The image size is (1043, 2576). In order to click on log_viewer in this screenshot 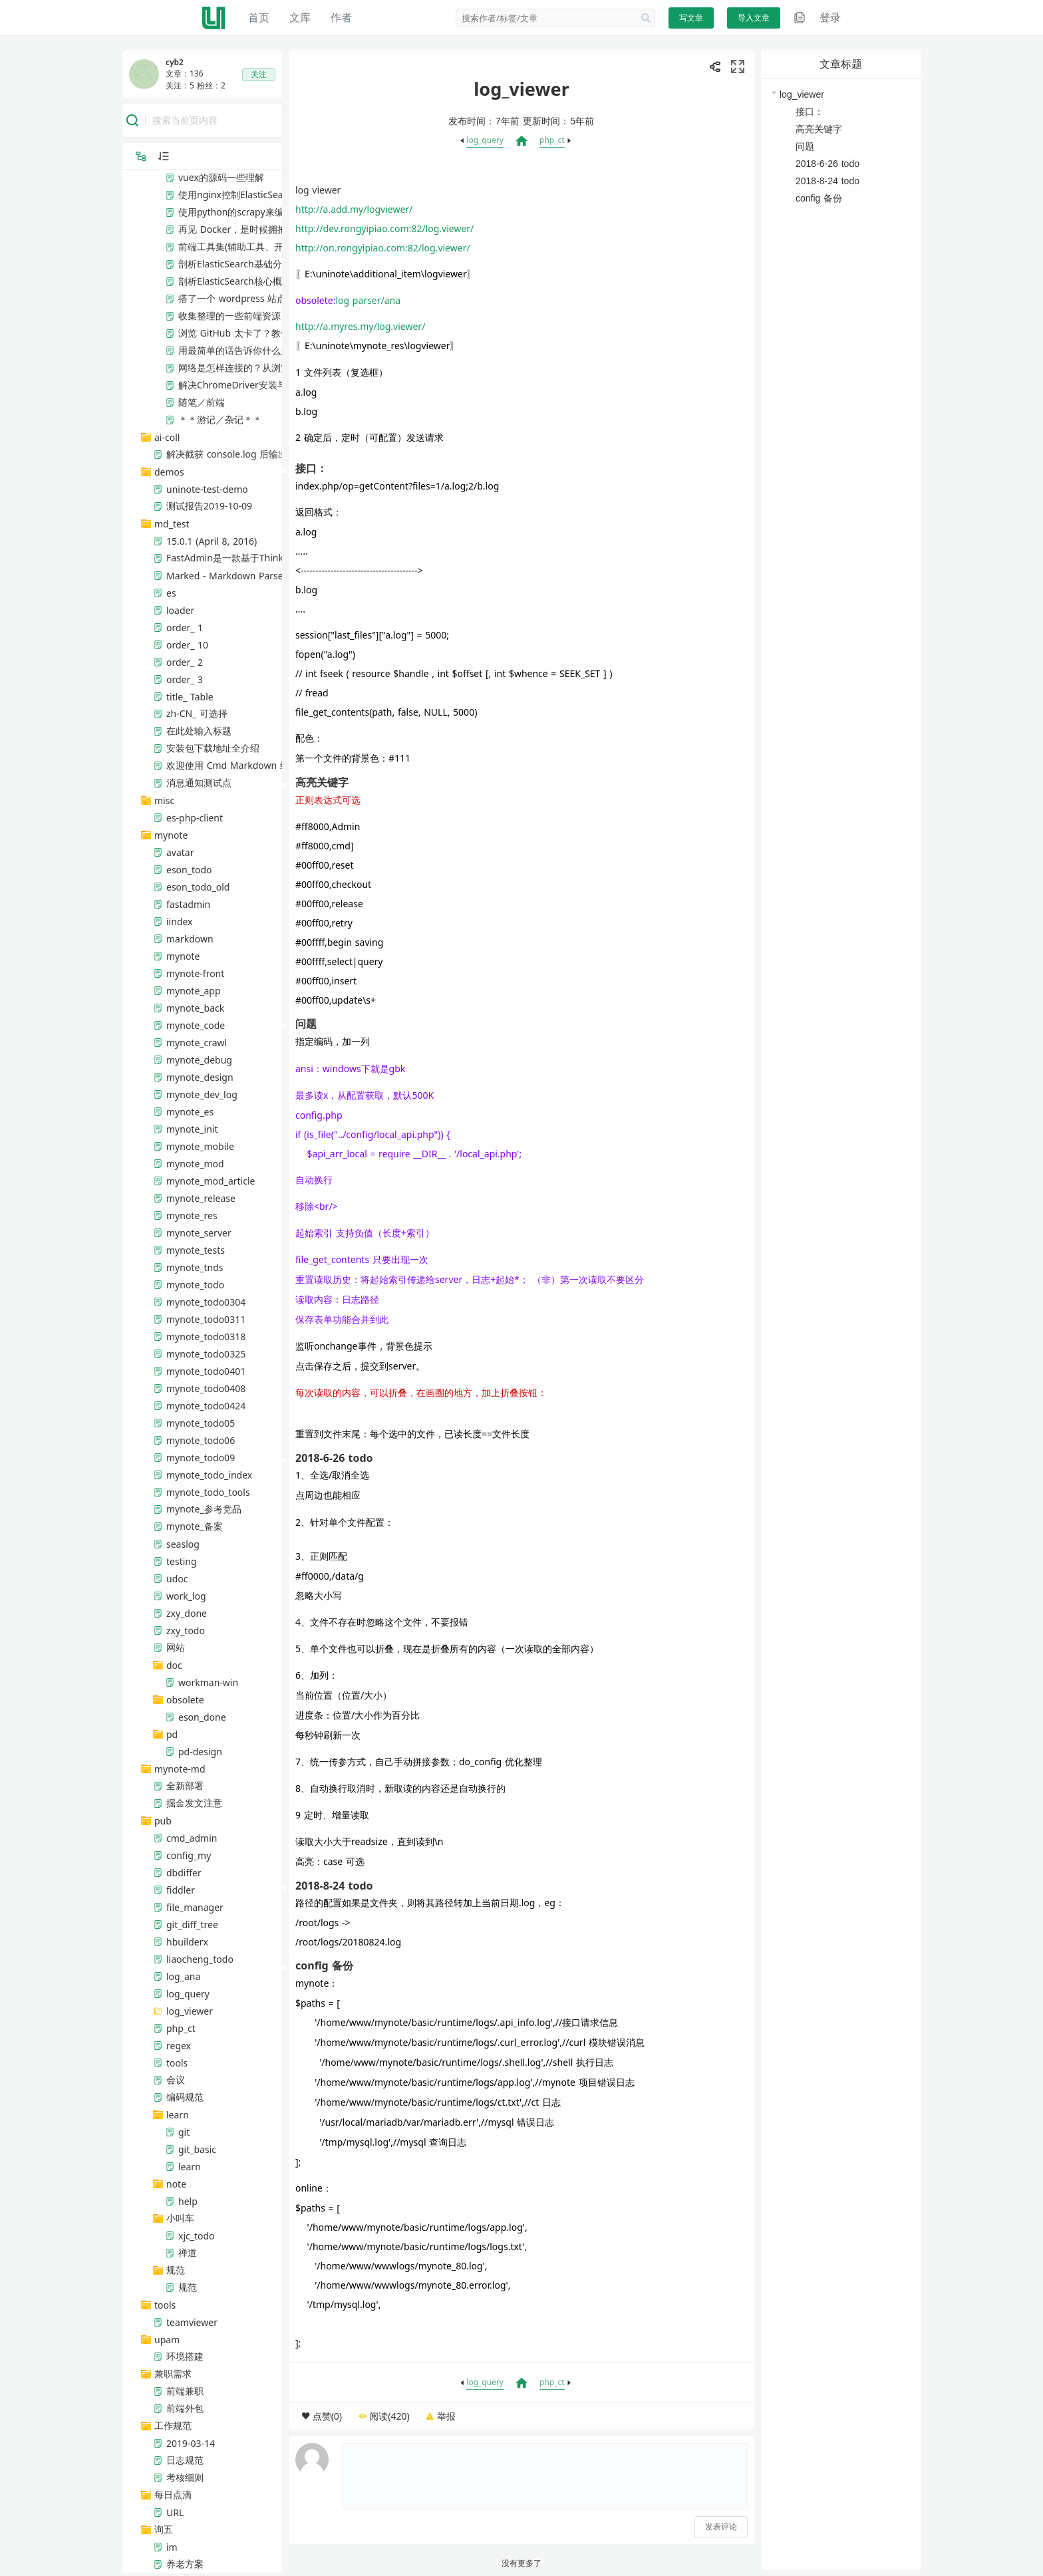, I will do `click(802, 94)`.